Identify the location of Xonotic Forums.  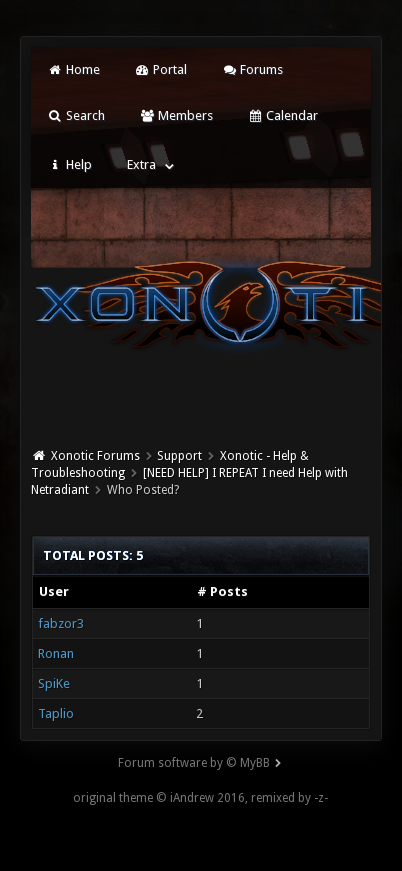
(95, 456).